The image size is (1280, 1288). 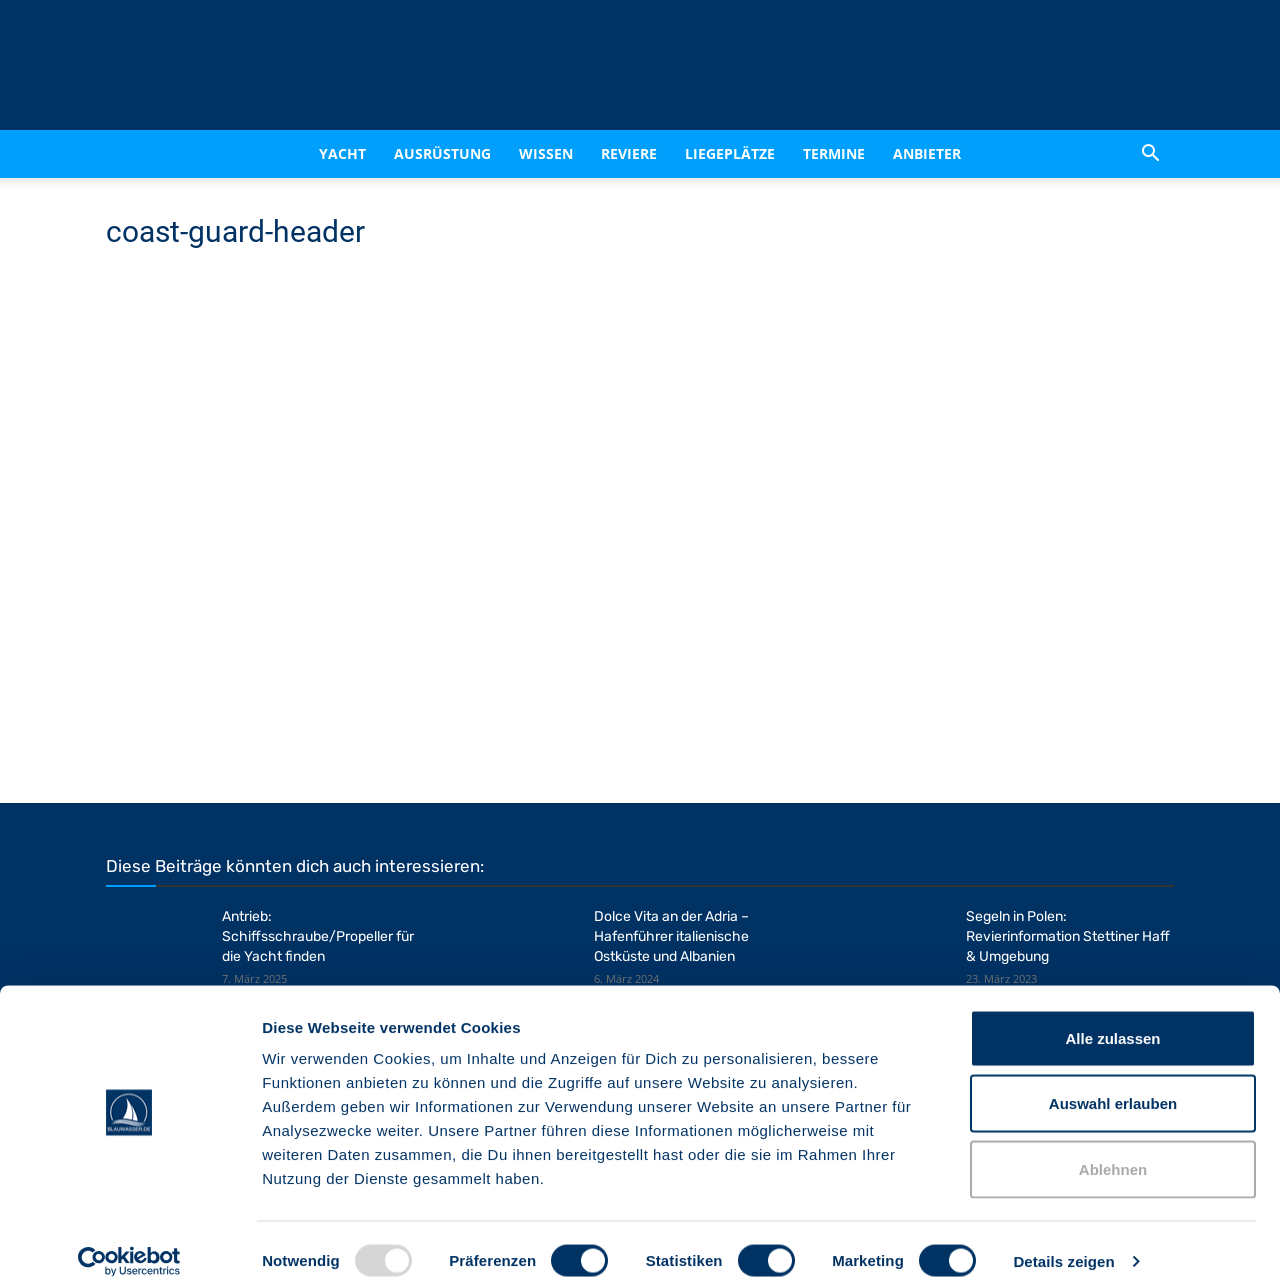 What do you see at coordinates (1113, 1091) in the screenshot?
I see `Auswahl erlauben` at bounding box center [1113, 1091].